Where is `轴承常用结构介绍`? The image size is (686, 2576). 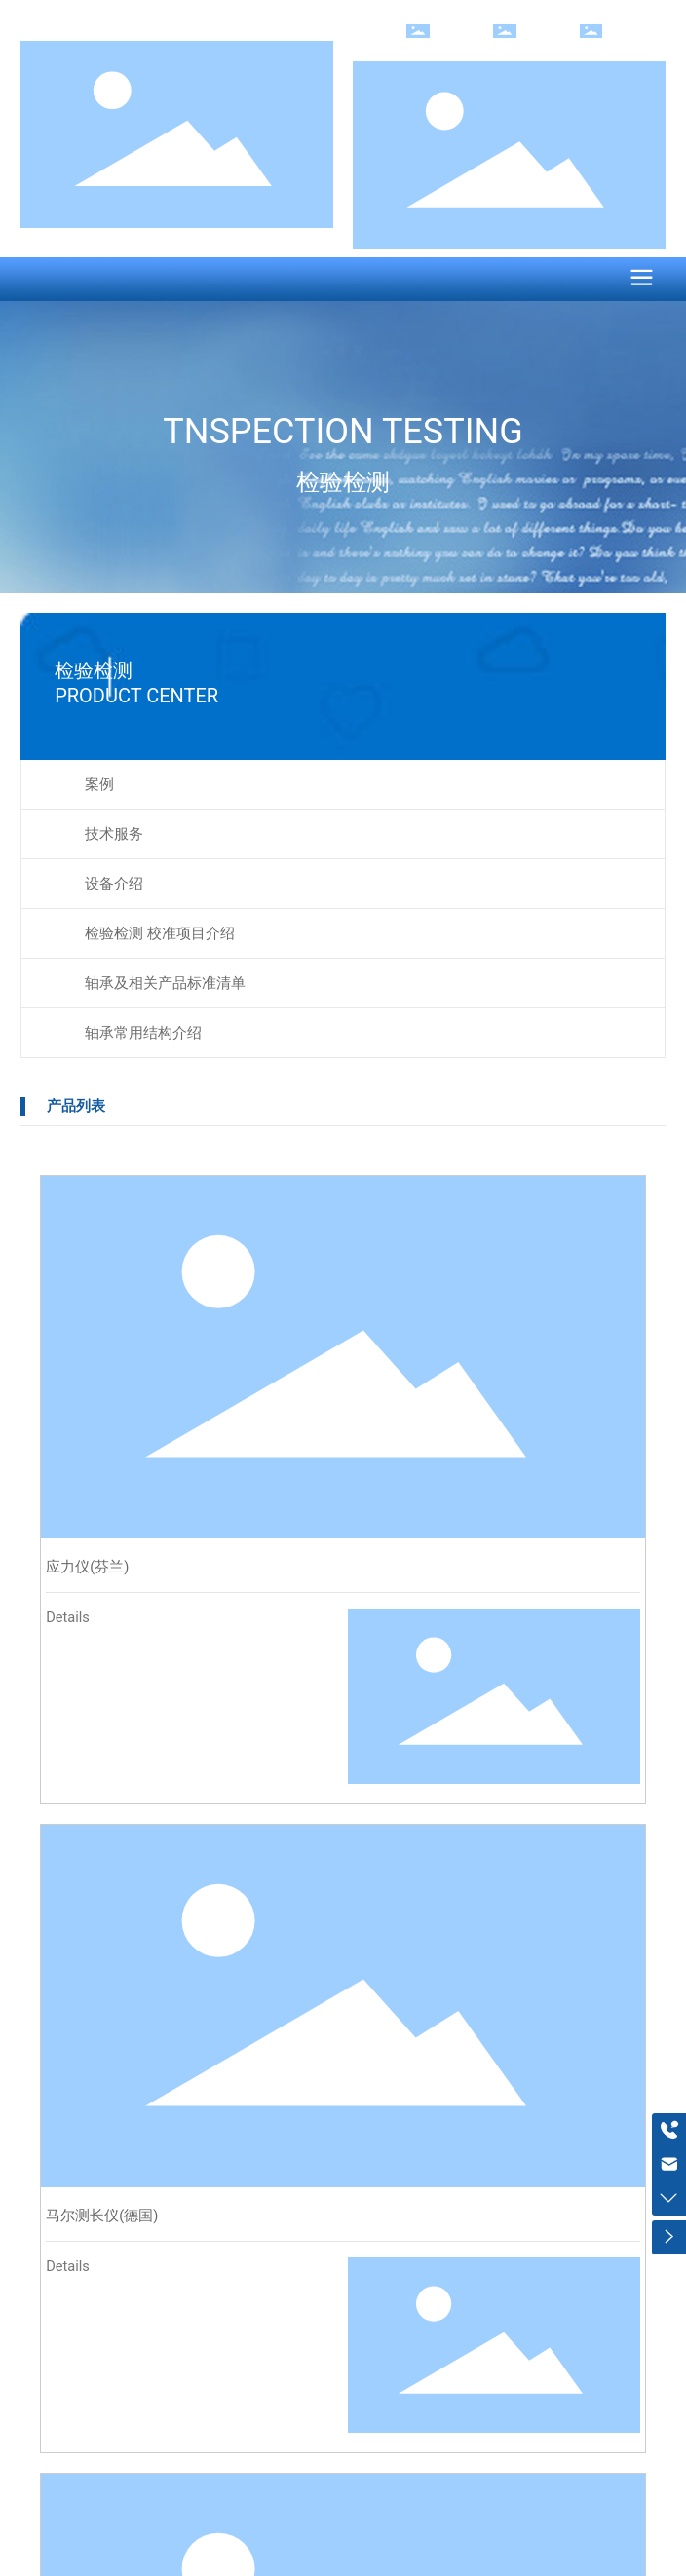
轴承常用结构介绍 is located at coordinates (143, 1033).